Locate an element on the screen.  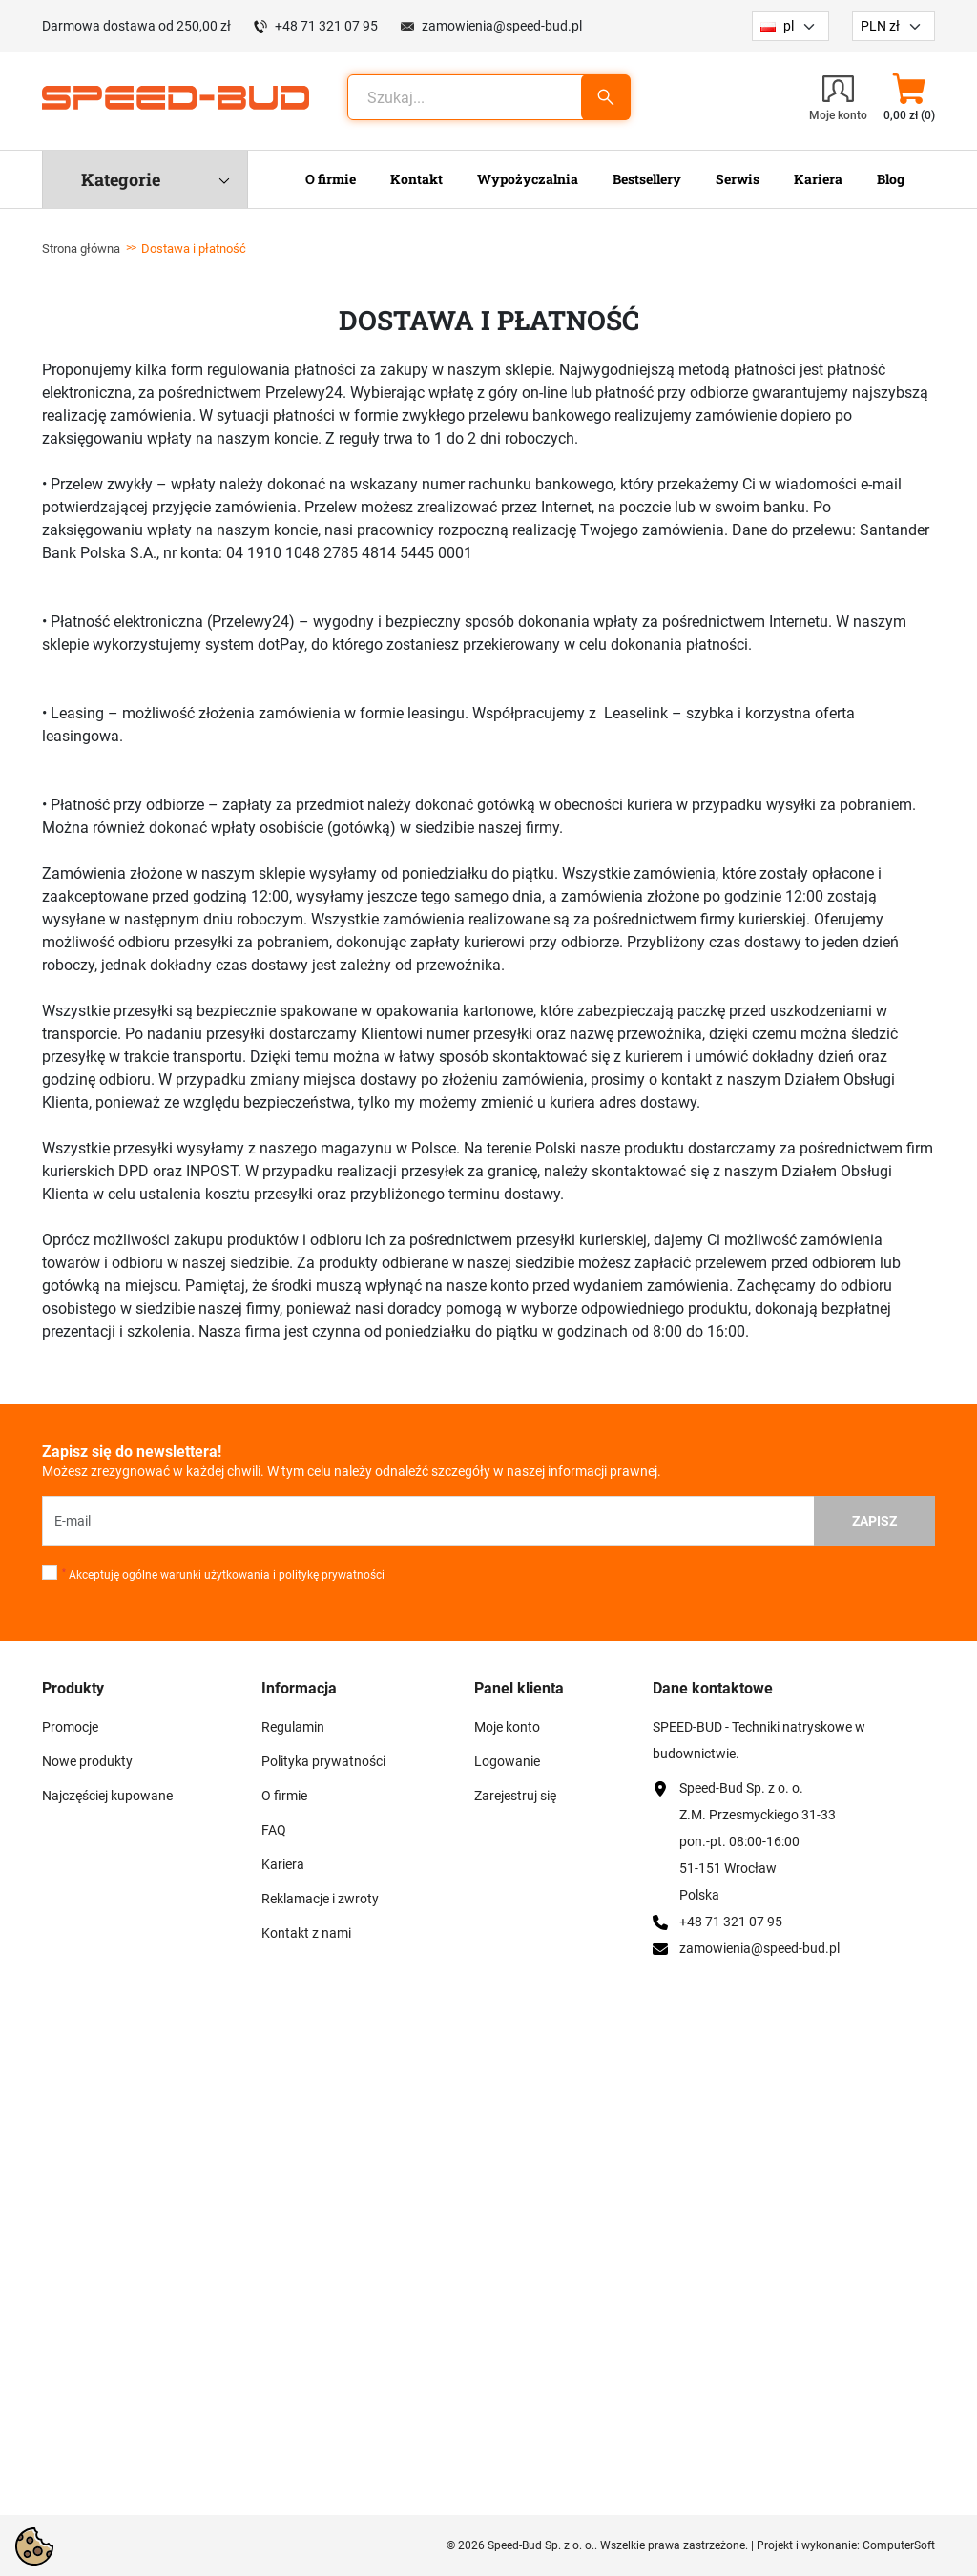
ComputerSoft is located at coordinates (899, 2545).